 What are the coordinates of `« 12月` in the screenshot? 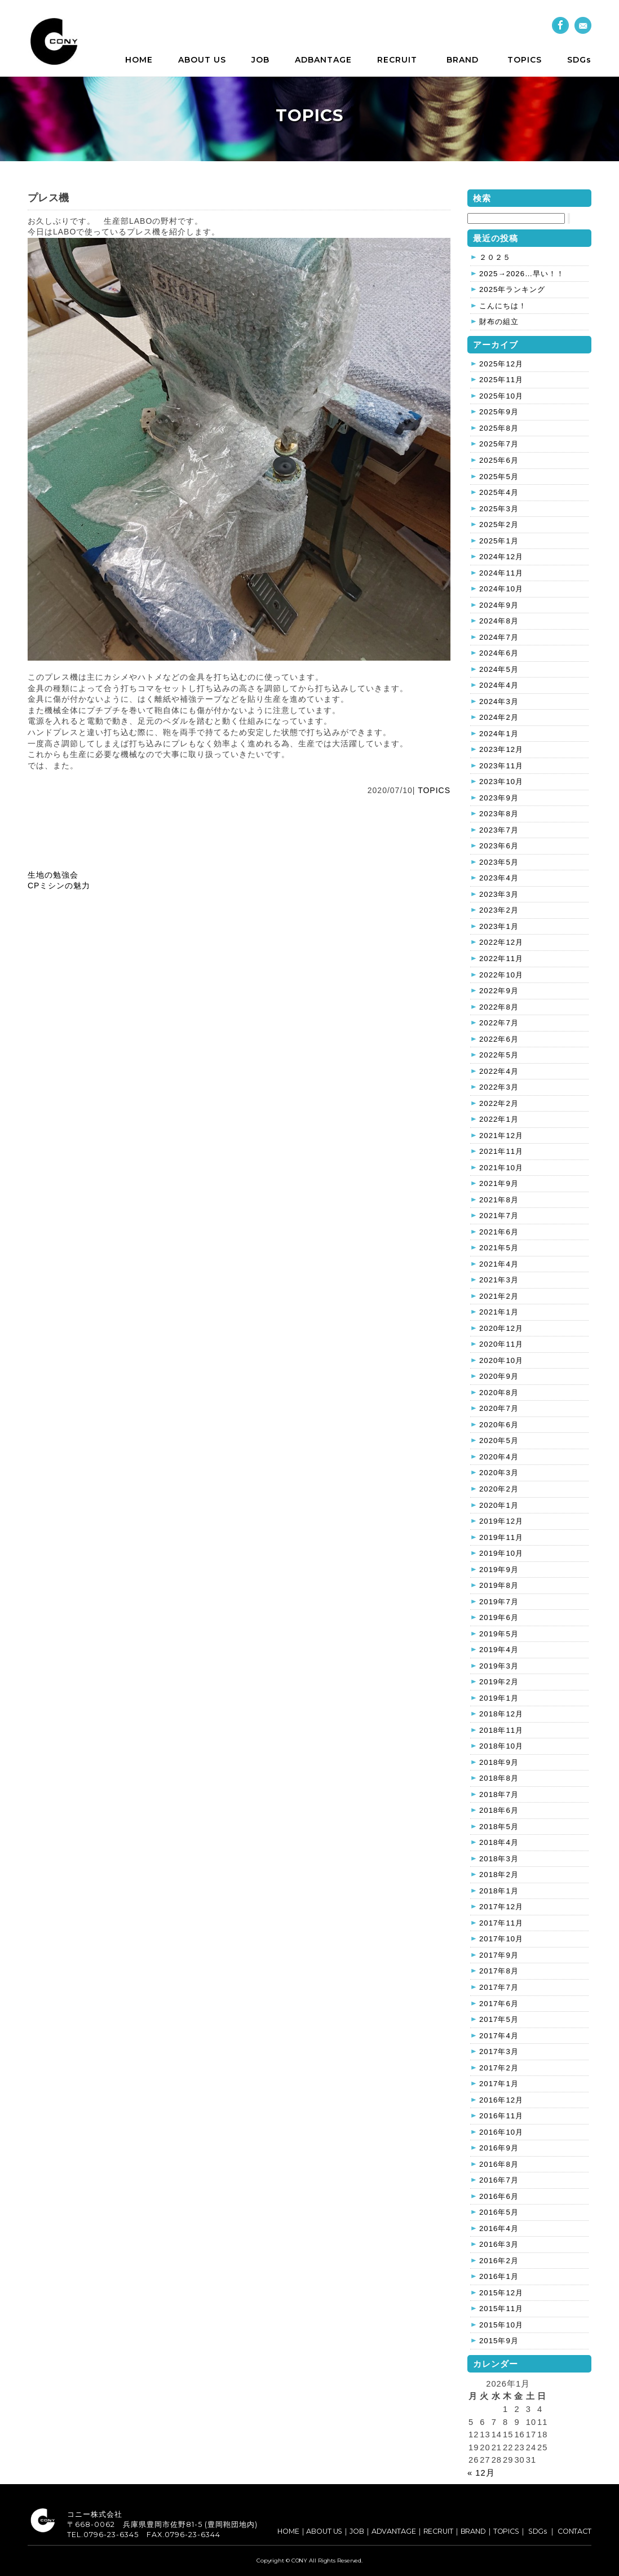 It's located at (481, 2472).